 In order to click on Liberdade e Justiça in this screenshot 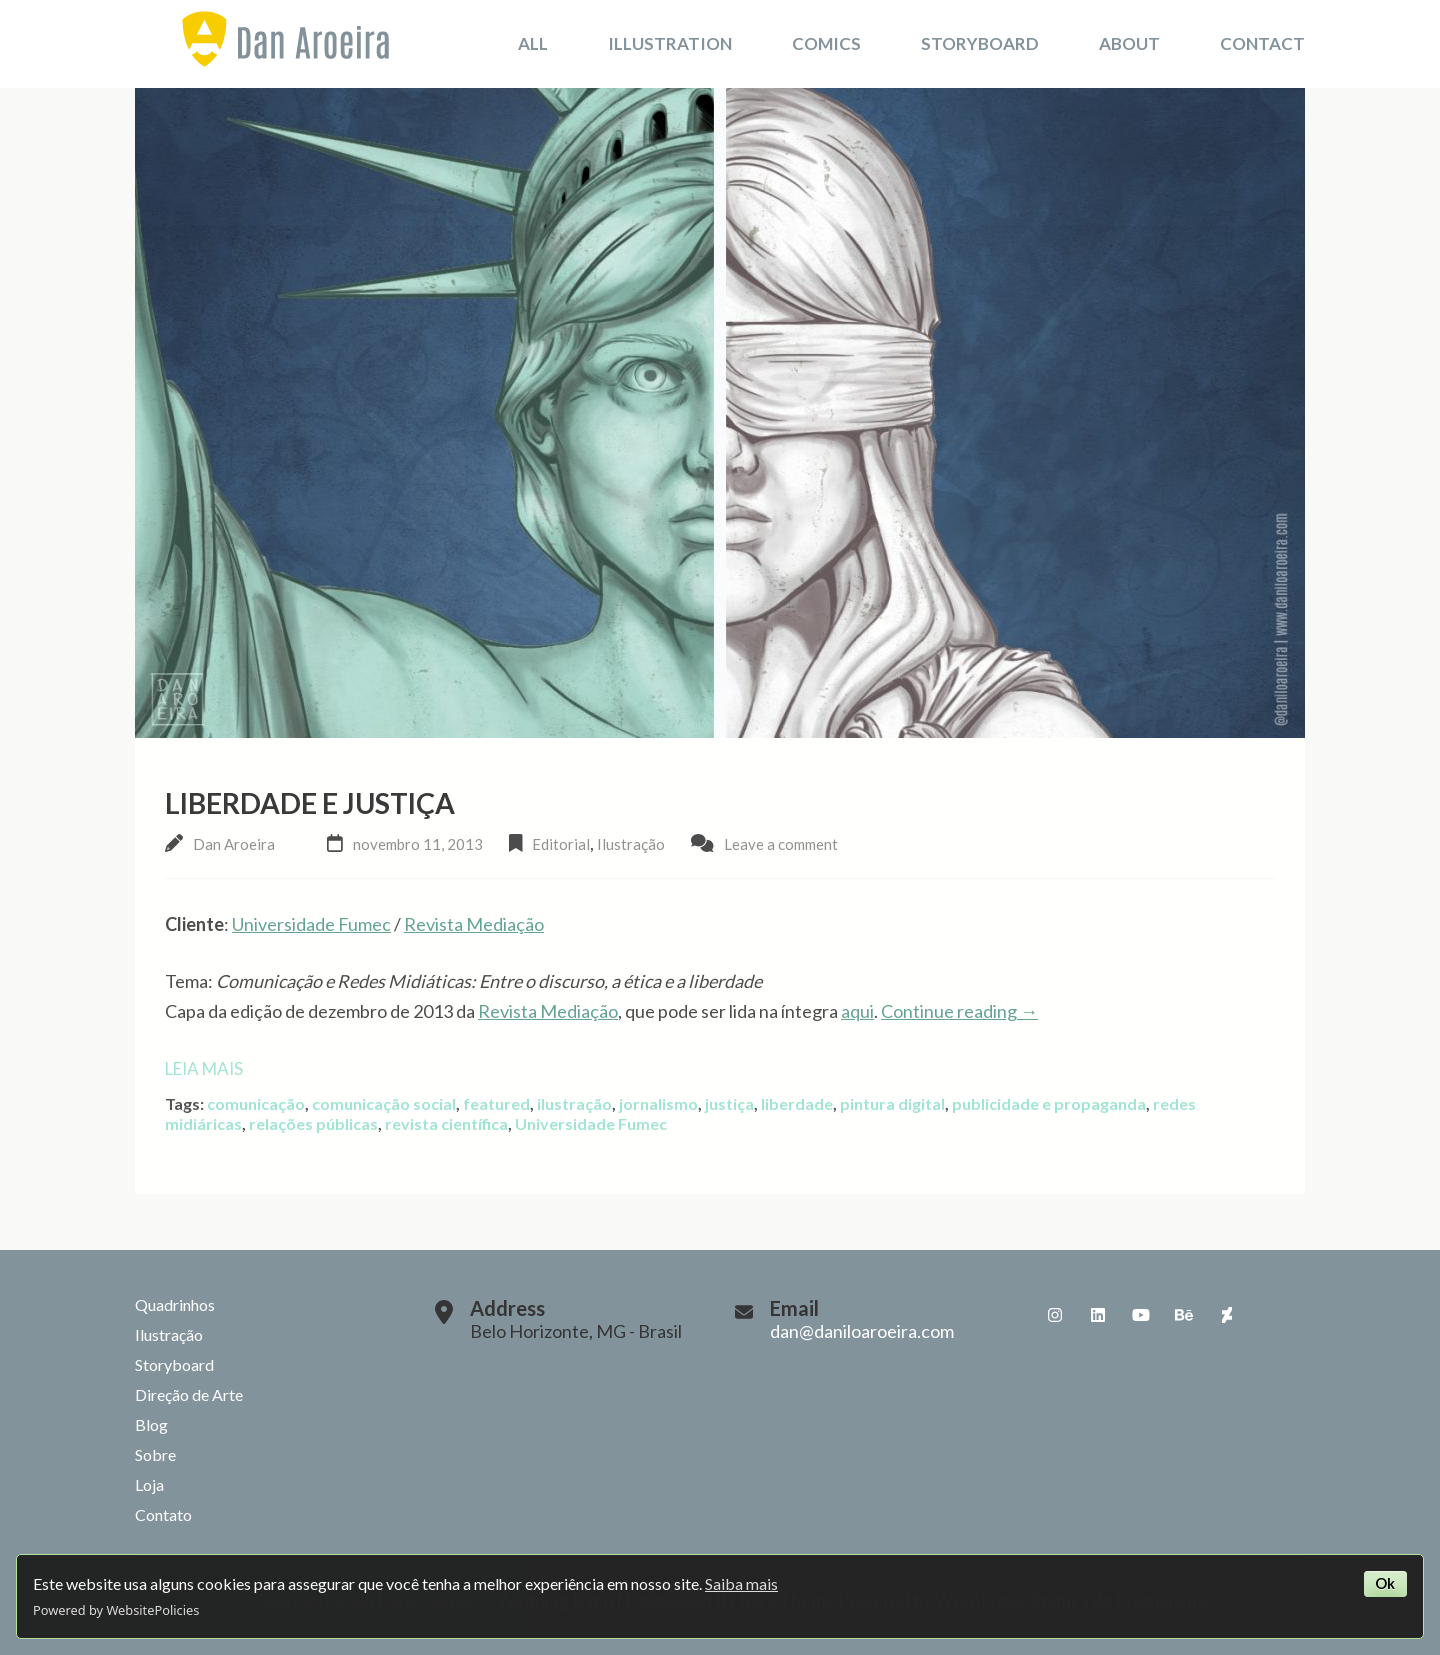, I will do `click(310, 803)`.